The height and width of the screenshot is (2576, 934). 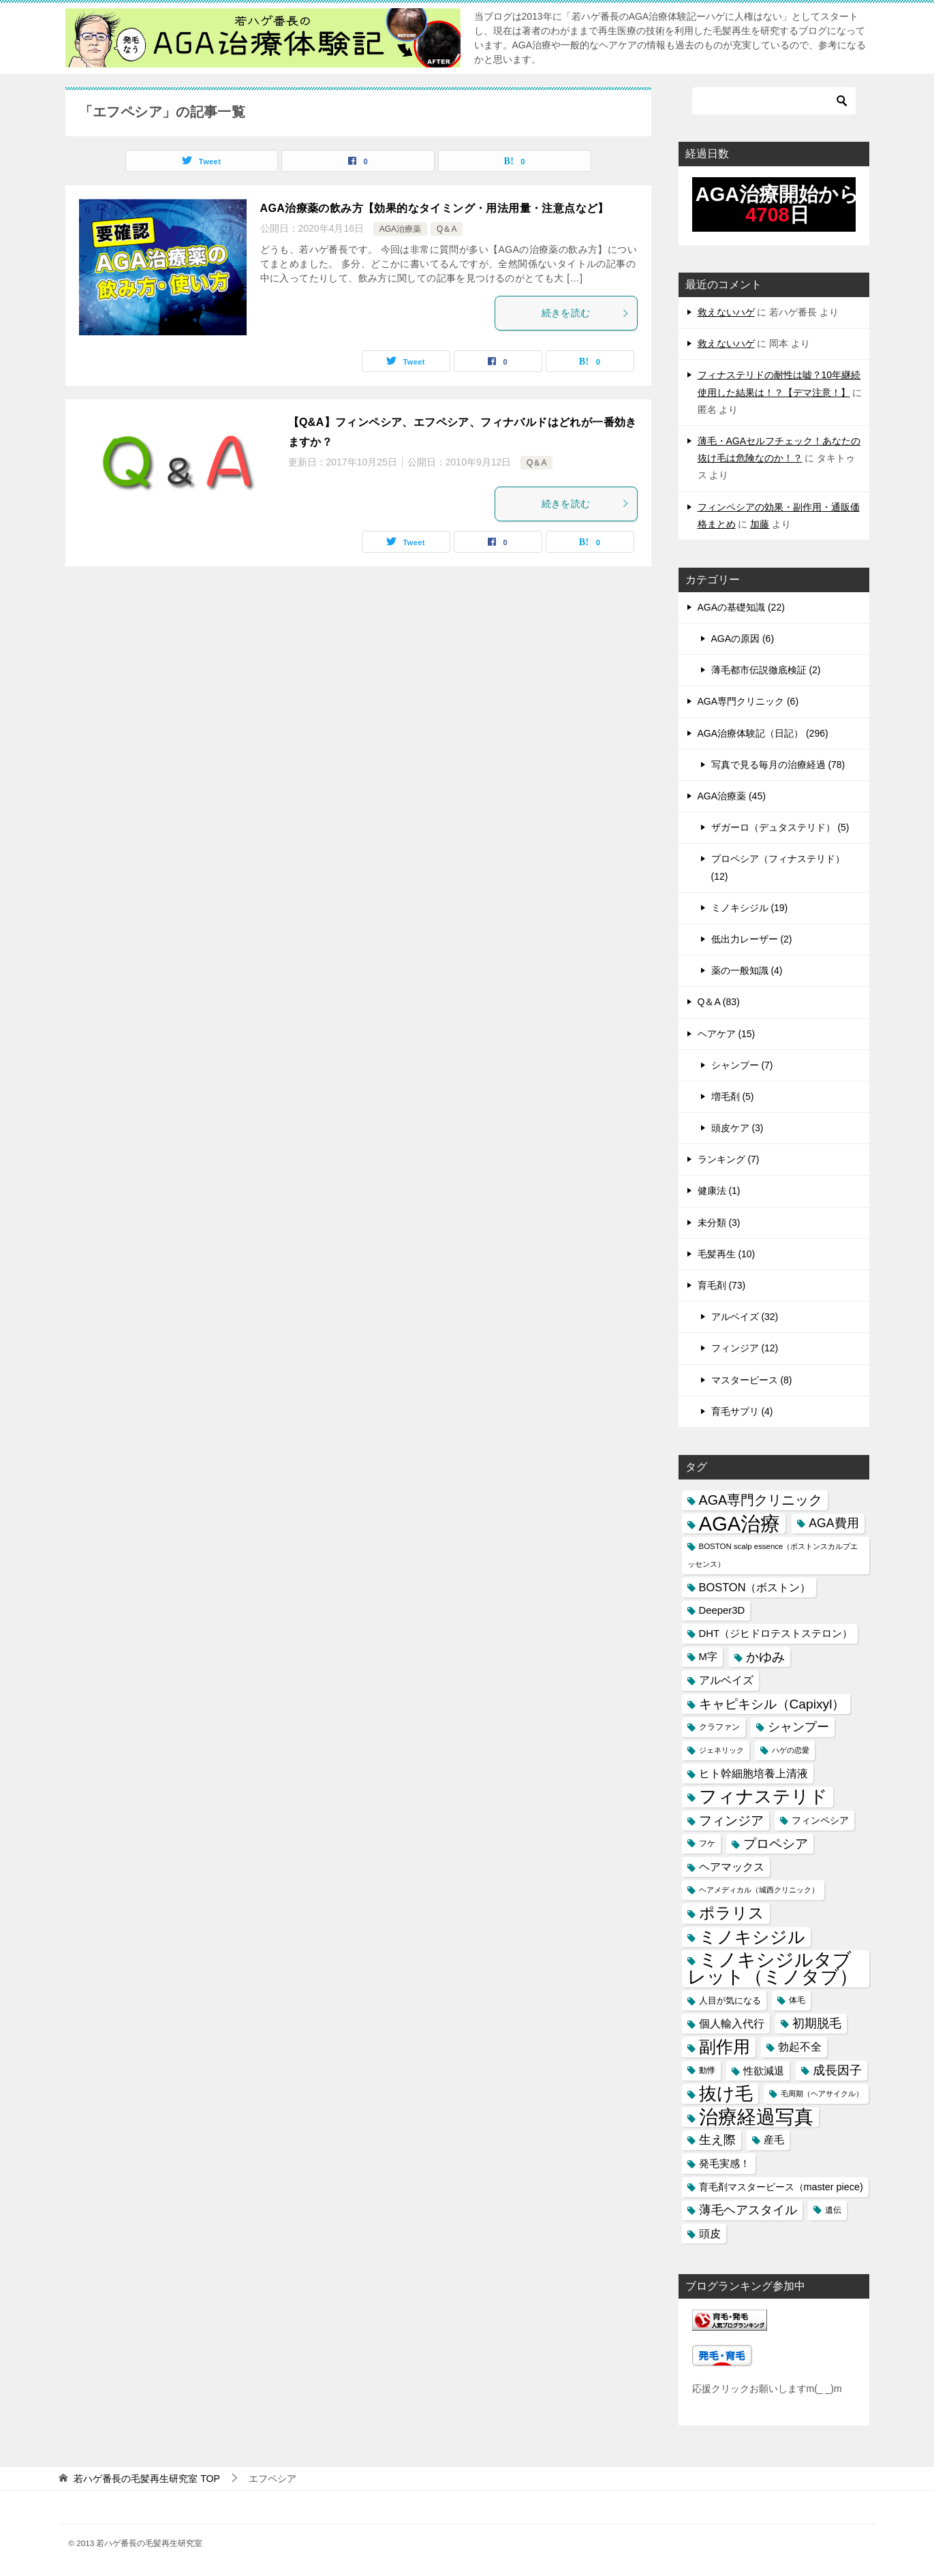 What do you see at coordinates (759, 524) in the screenshot?
I see `加藤` at bounding box center [759, 524].